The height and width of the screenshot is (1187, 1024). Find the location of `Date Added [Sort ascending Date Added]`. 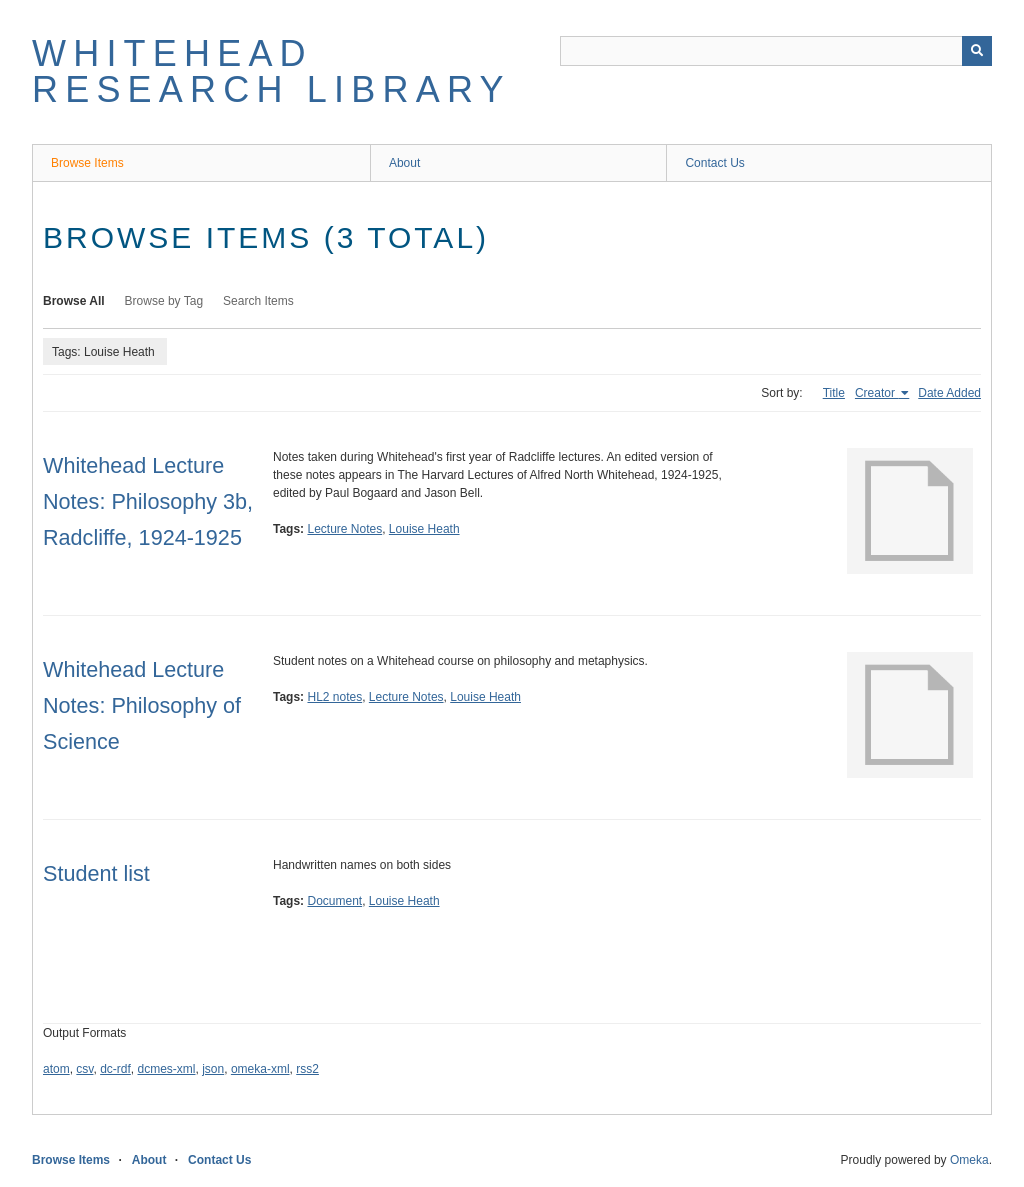

Date Added [Sort ascending Date Added] is located at coordinates (949, 393).